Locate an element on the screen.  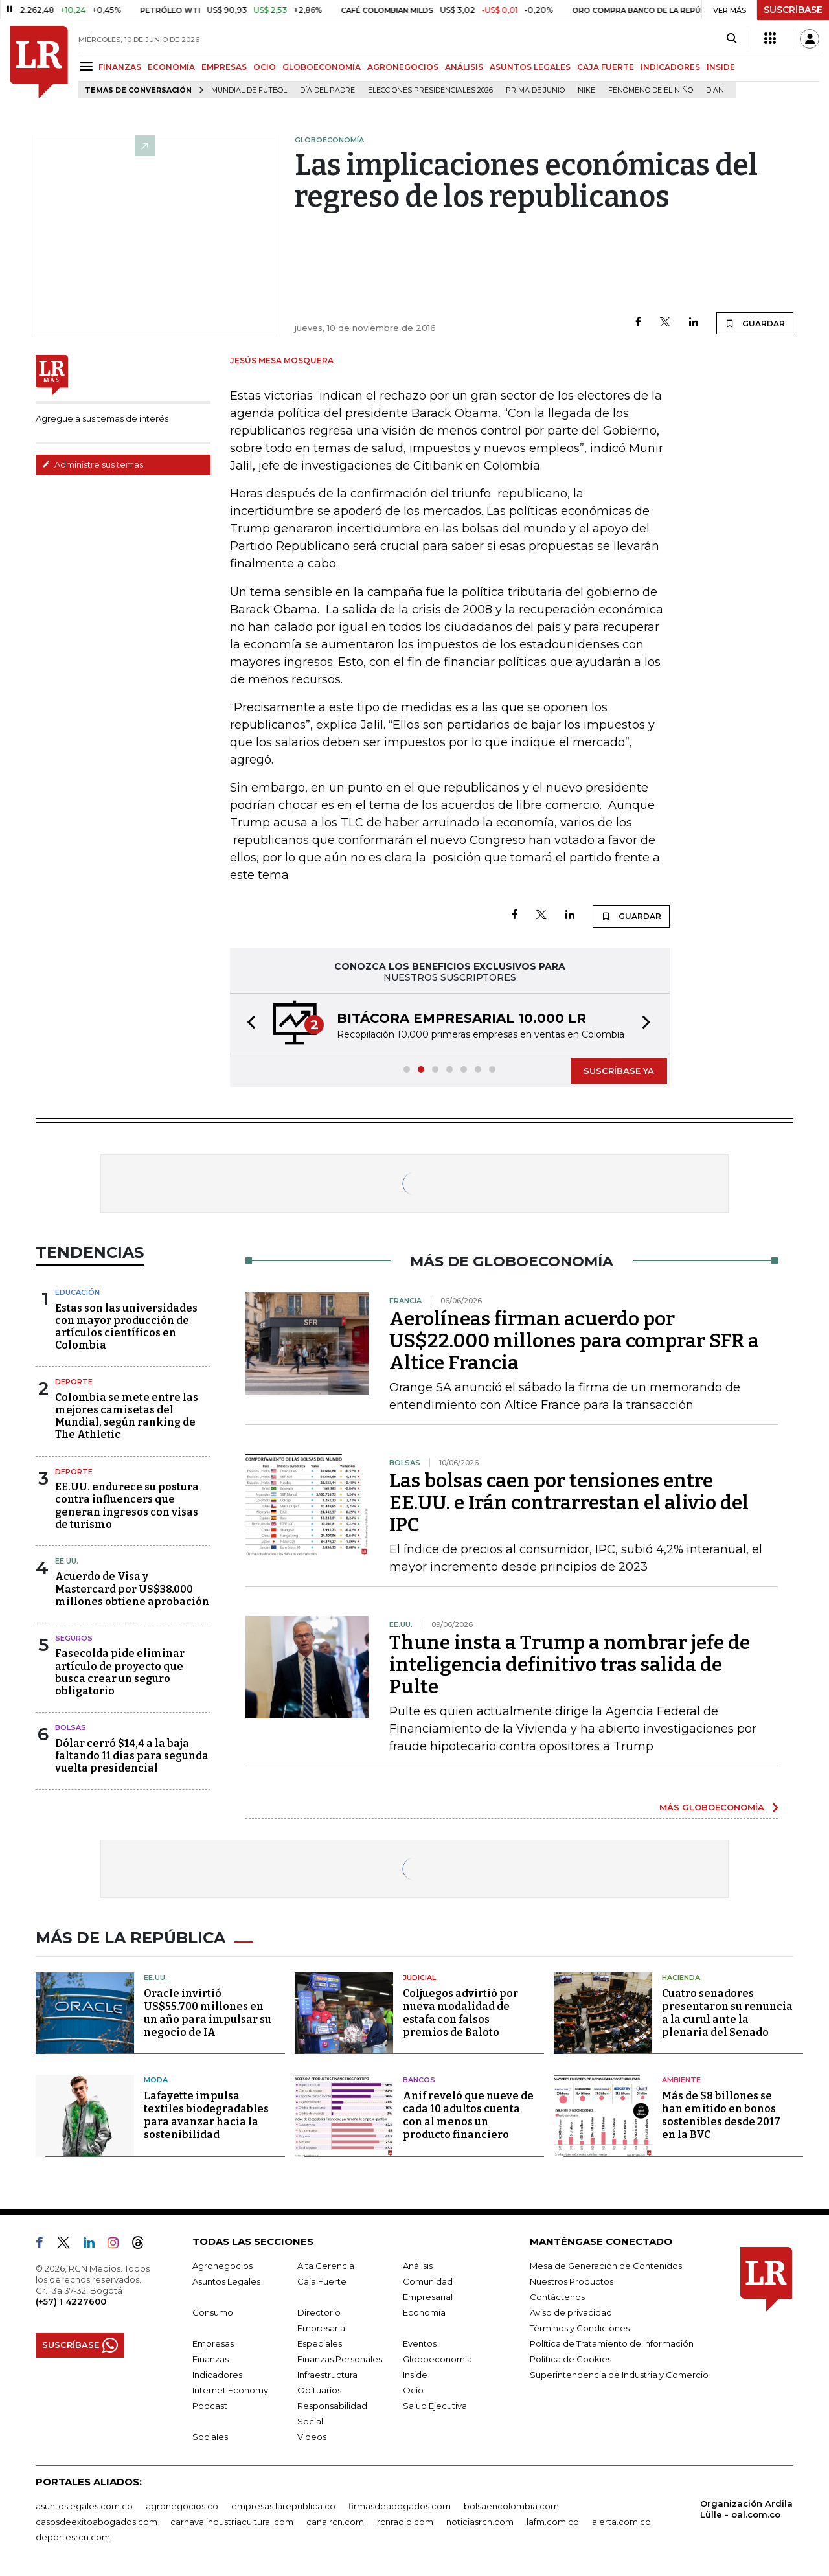
(+57) 1 4227600 is located at coordinates (71, 2301).